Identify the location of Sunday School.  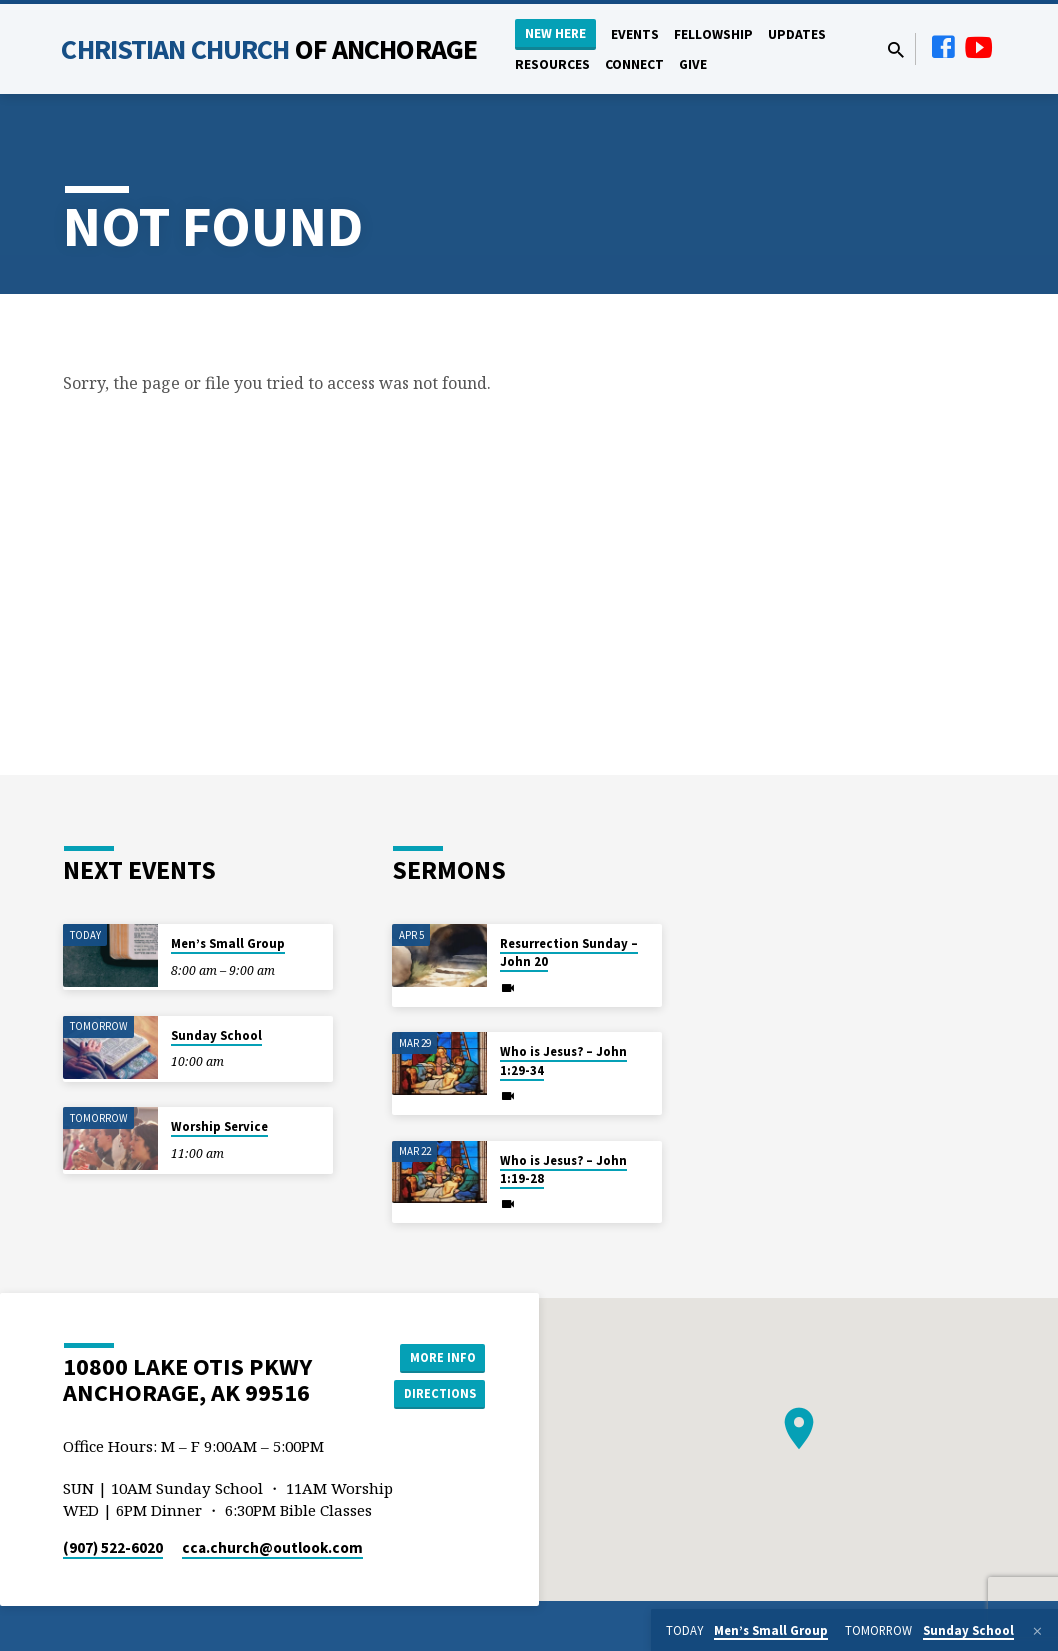
(216, 1035).